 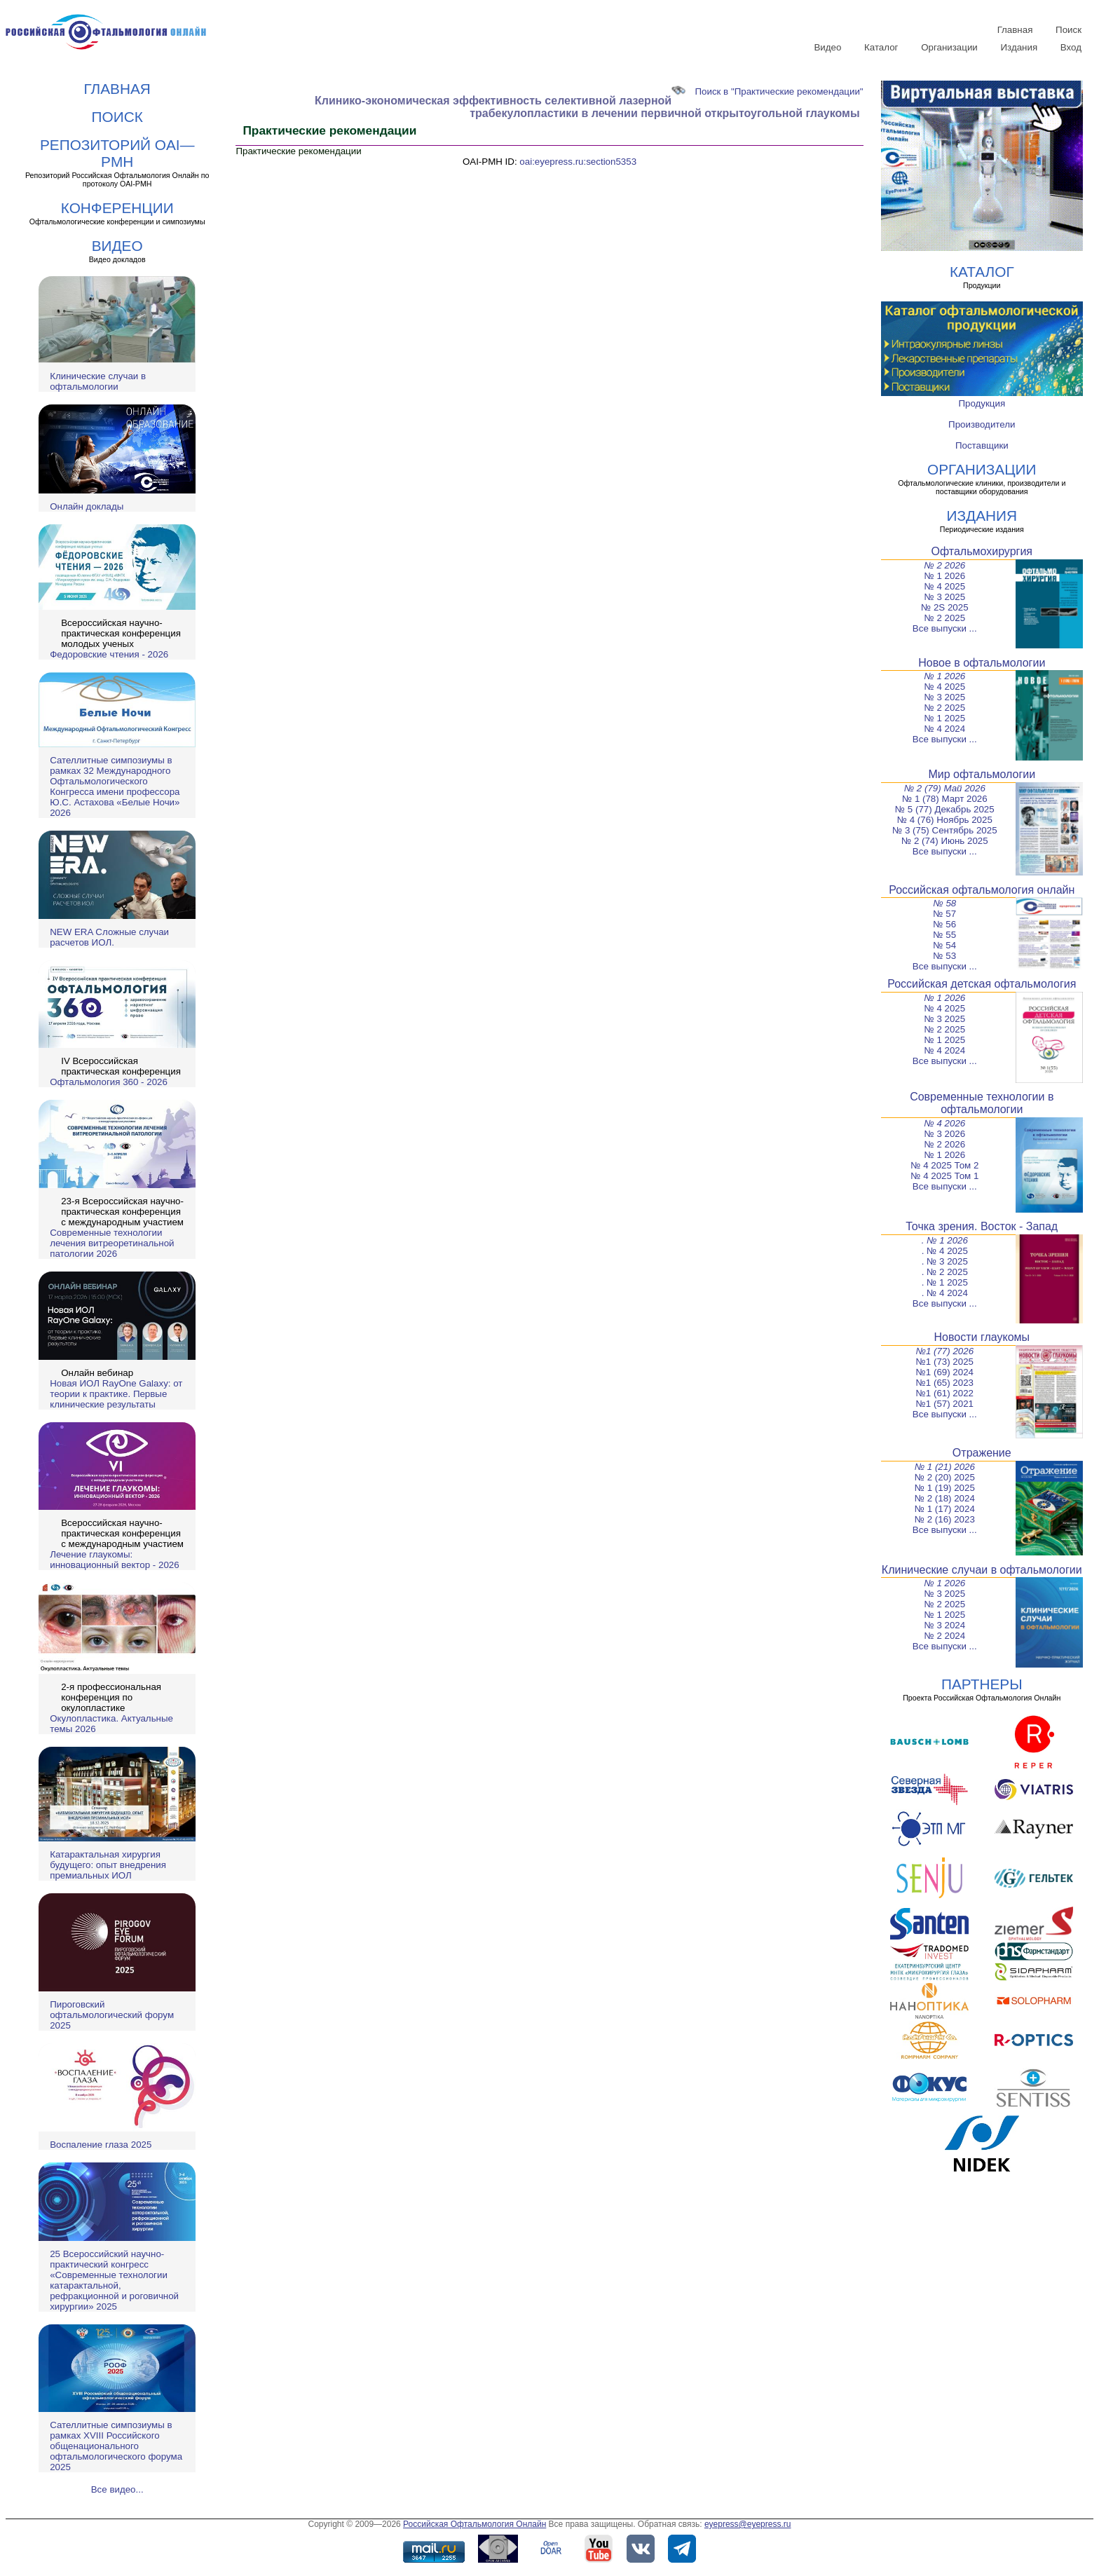 I want to click on Катарактальная хирургия будущего: опыт внедрения премиальных ИОЛ, so click(x=108, y=1865).